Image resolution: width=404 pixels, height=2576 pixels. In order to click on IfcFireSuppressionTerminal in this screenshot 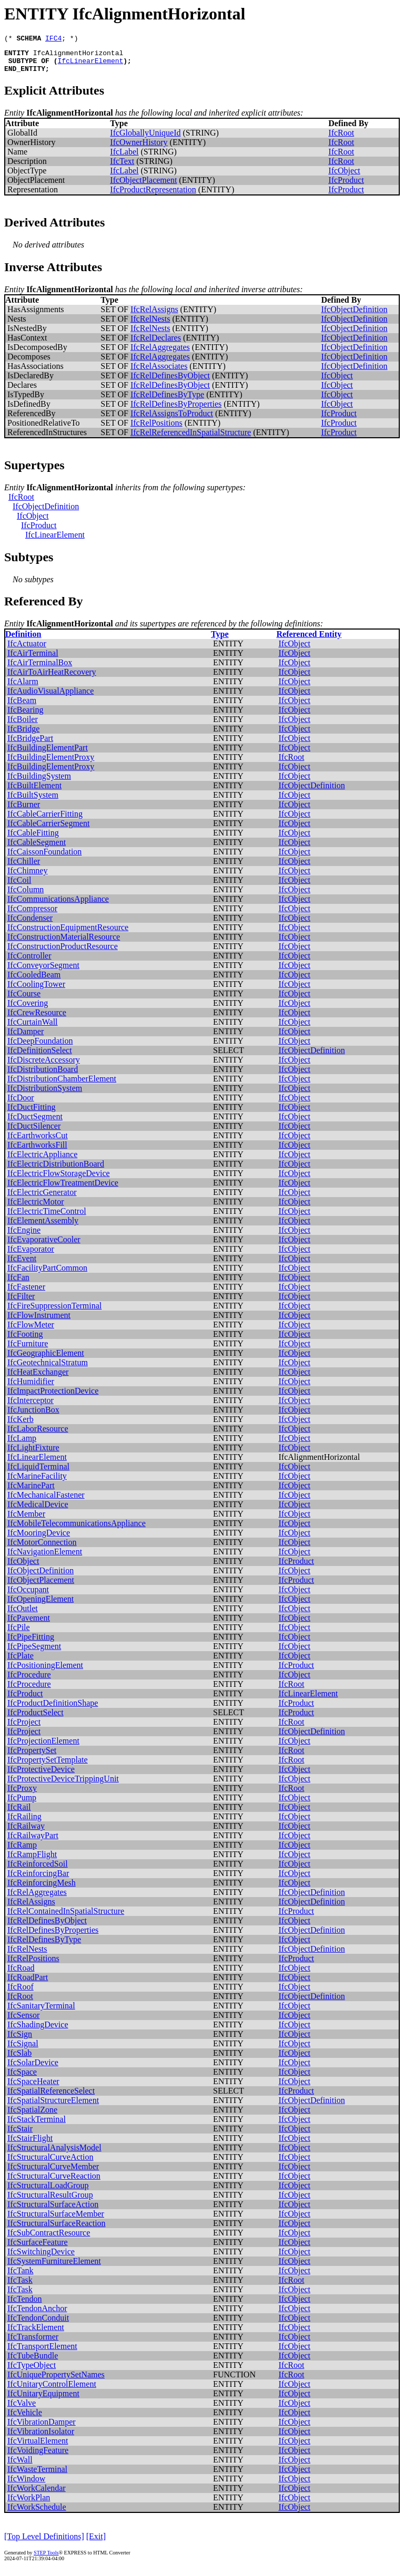, I will do `click(54, 1311)`.